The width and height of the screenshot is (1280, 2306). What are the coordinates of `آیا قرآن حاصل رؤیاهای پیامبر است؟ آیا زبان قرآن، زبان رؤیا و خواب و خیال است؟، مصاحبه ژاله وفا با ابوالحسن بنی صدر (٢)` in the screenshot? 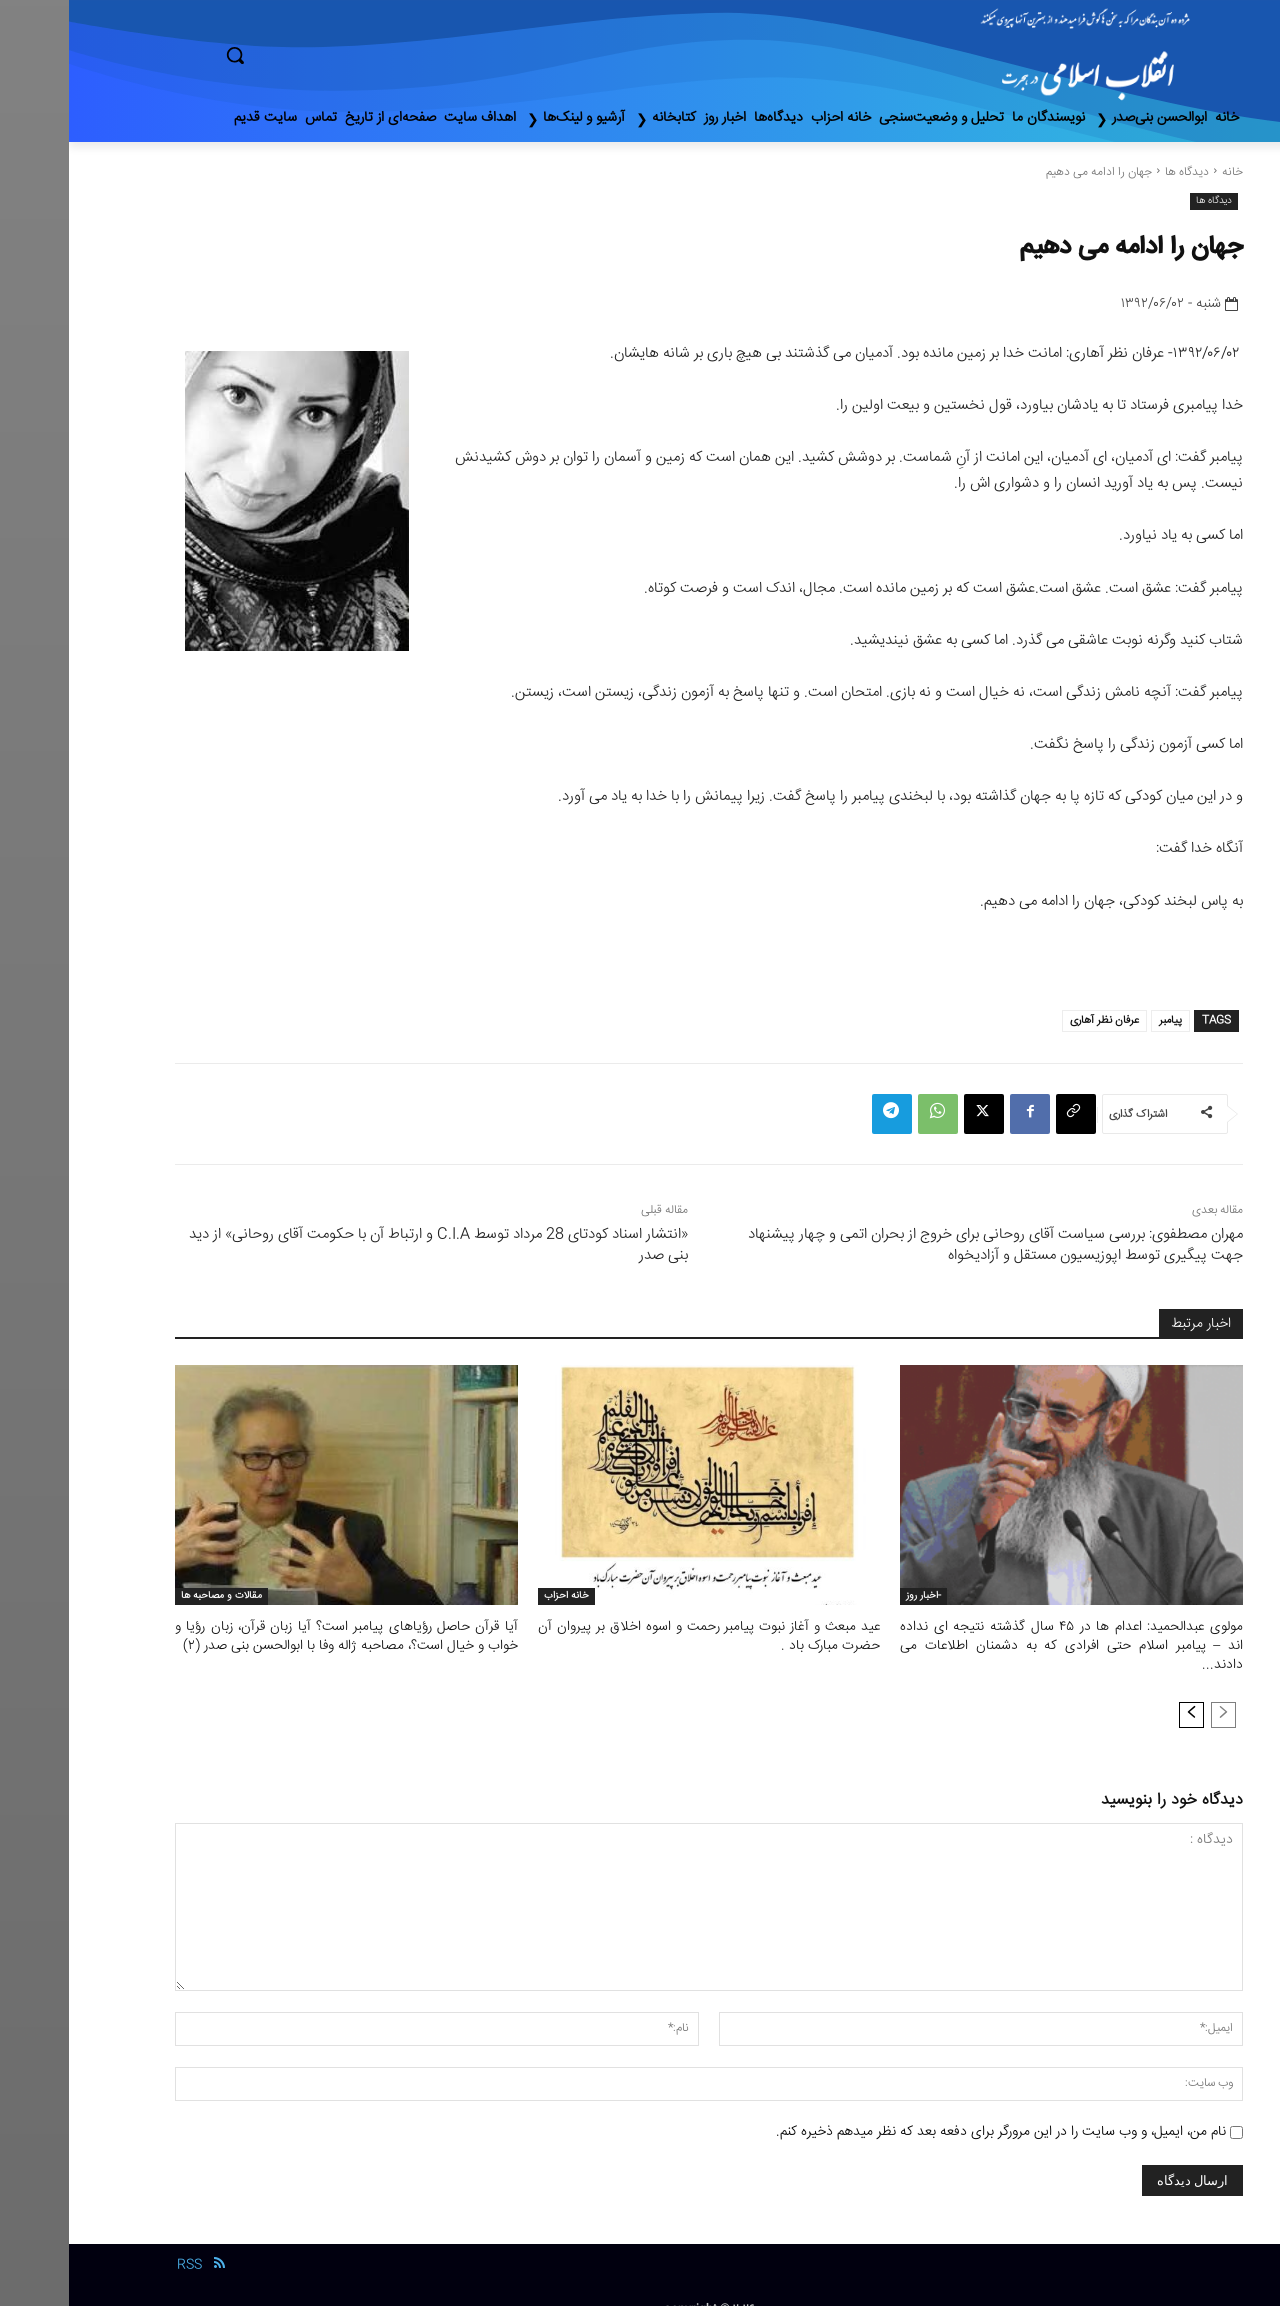 It's located at (277, 1636).